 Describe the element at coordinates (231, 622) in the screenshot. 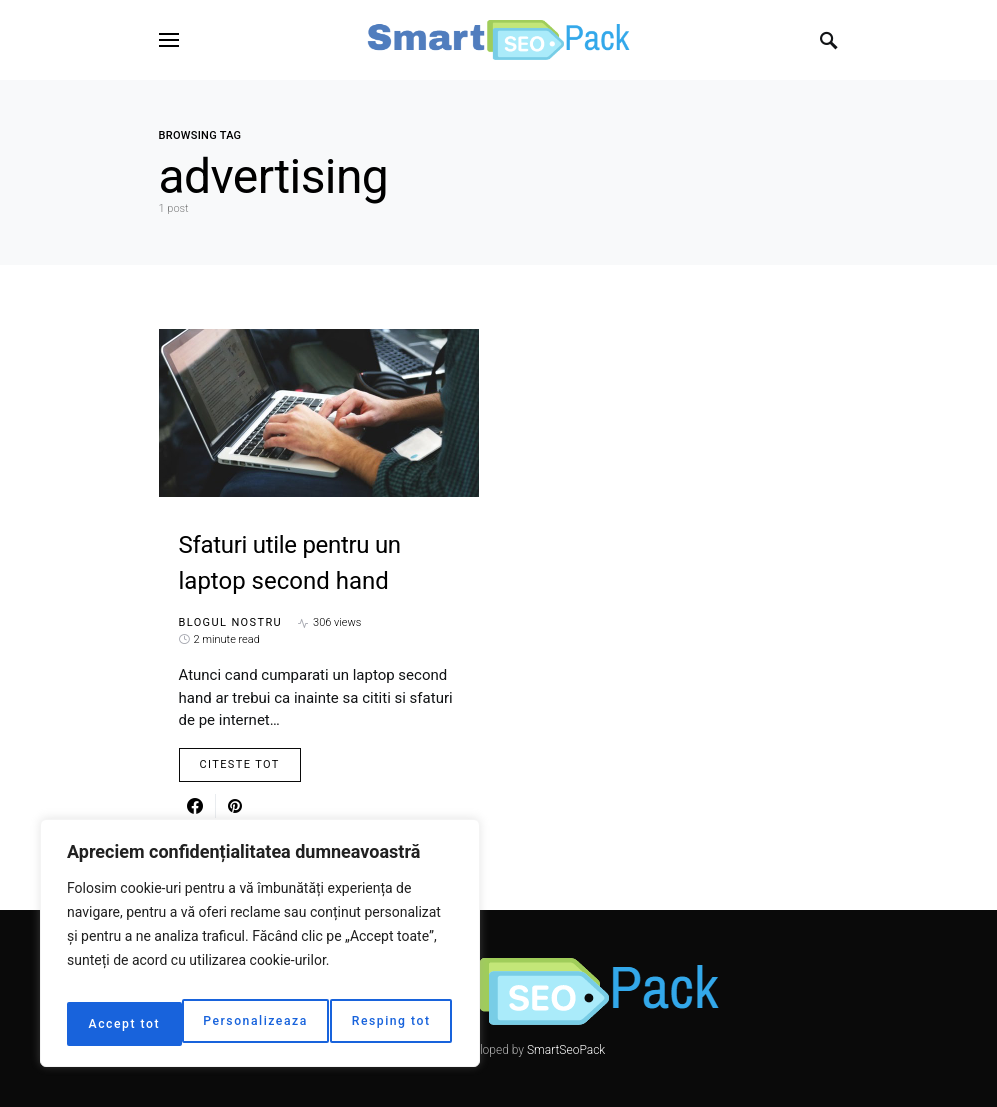

I see `Blogul nostru` at that location.